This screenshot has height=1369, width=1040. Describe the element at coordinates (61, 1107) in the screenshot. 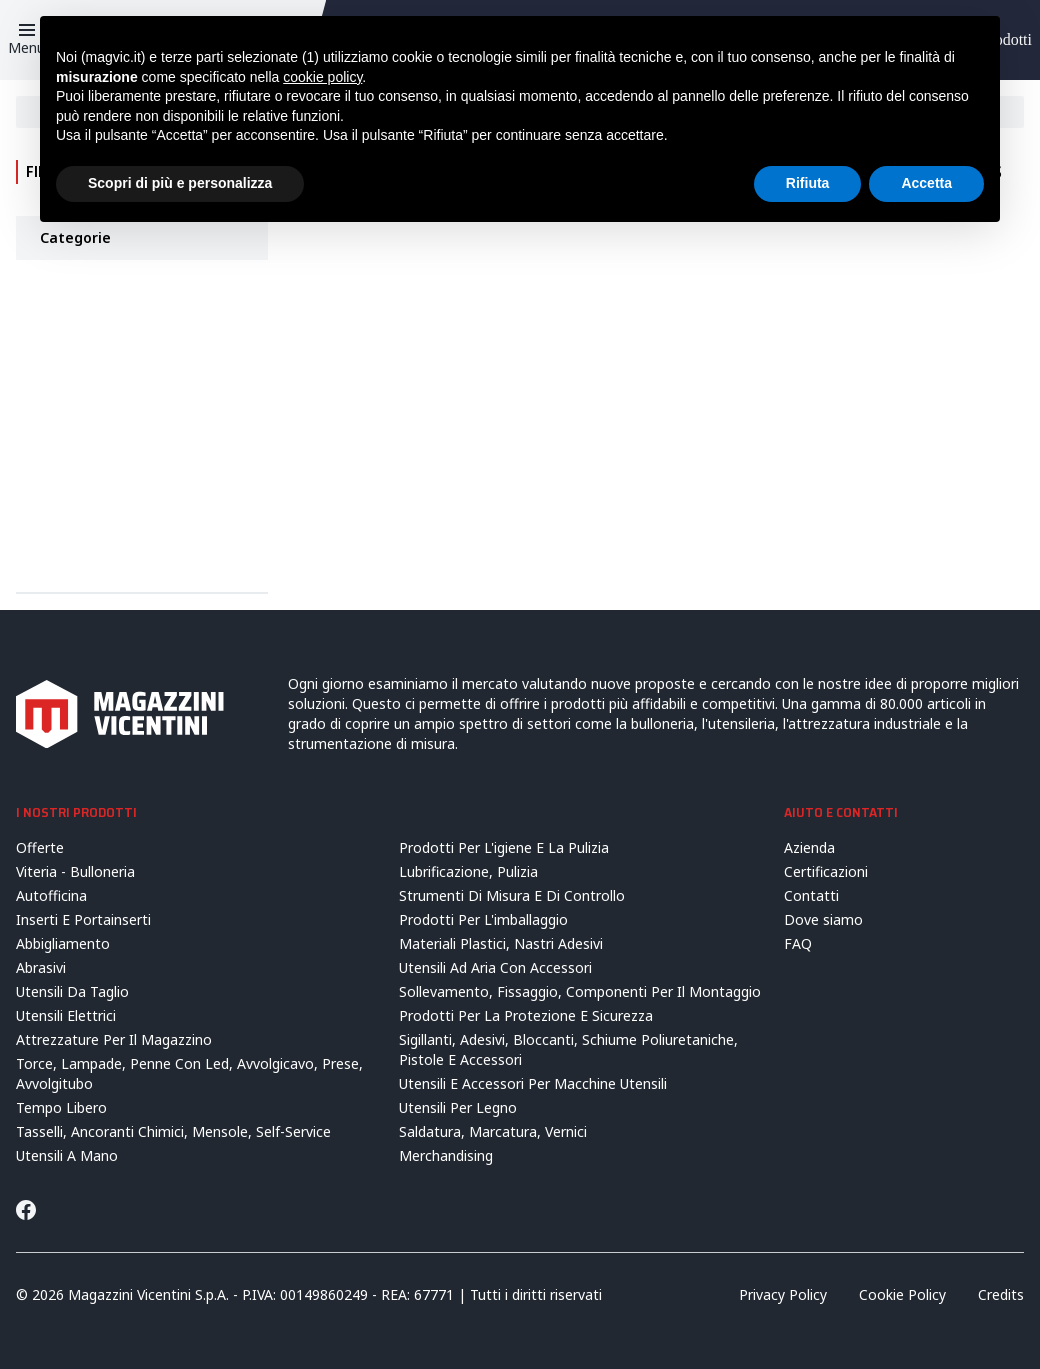

I see `Tempo Libero` at that location.